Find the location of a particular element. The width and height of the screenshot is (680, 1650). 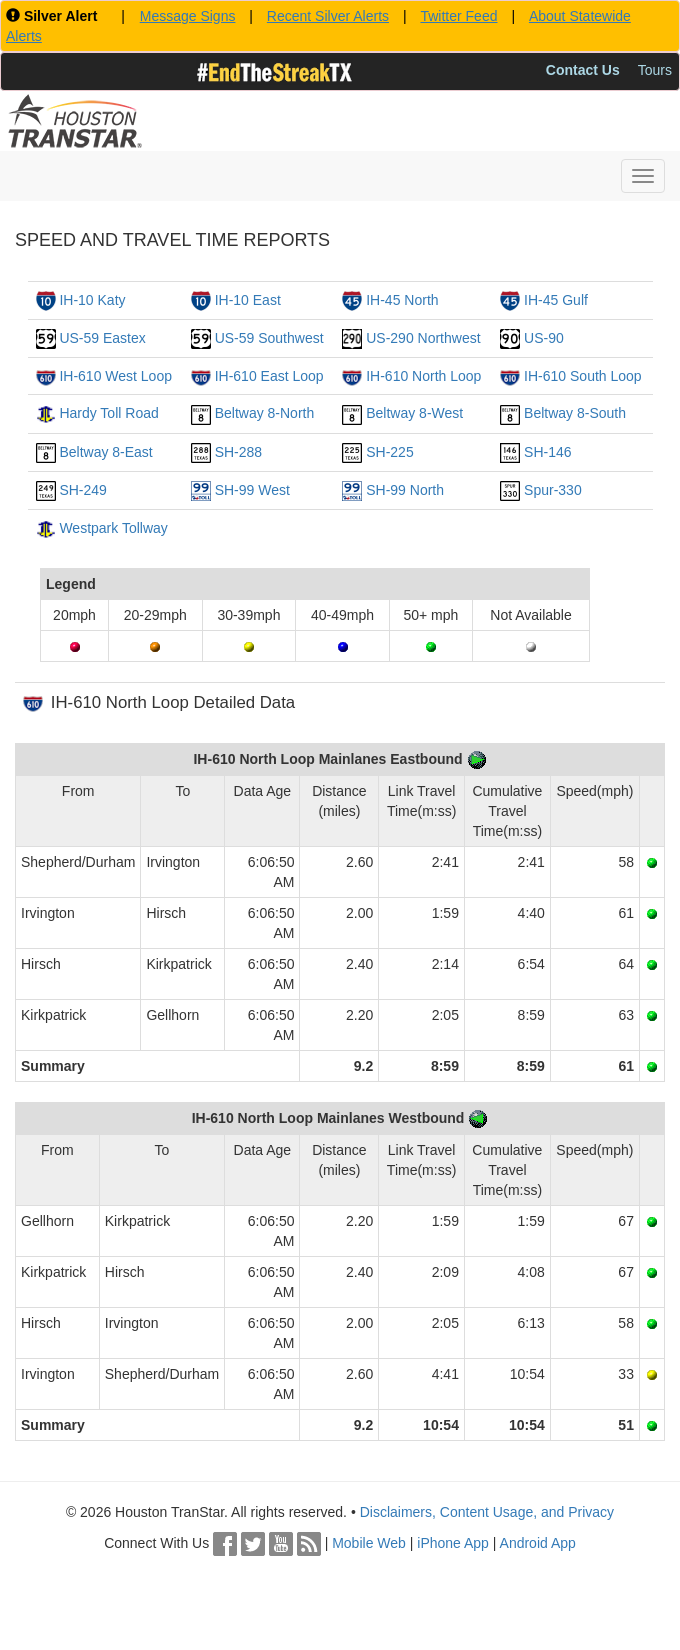

US-59 Southwest is located at coordinates (269, 338).